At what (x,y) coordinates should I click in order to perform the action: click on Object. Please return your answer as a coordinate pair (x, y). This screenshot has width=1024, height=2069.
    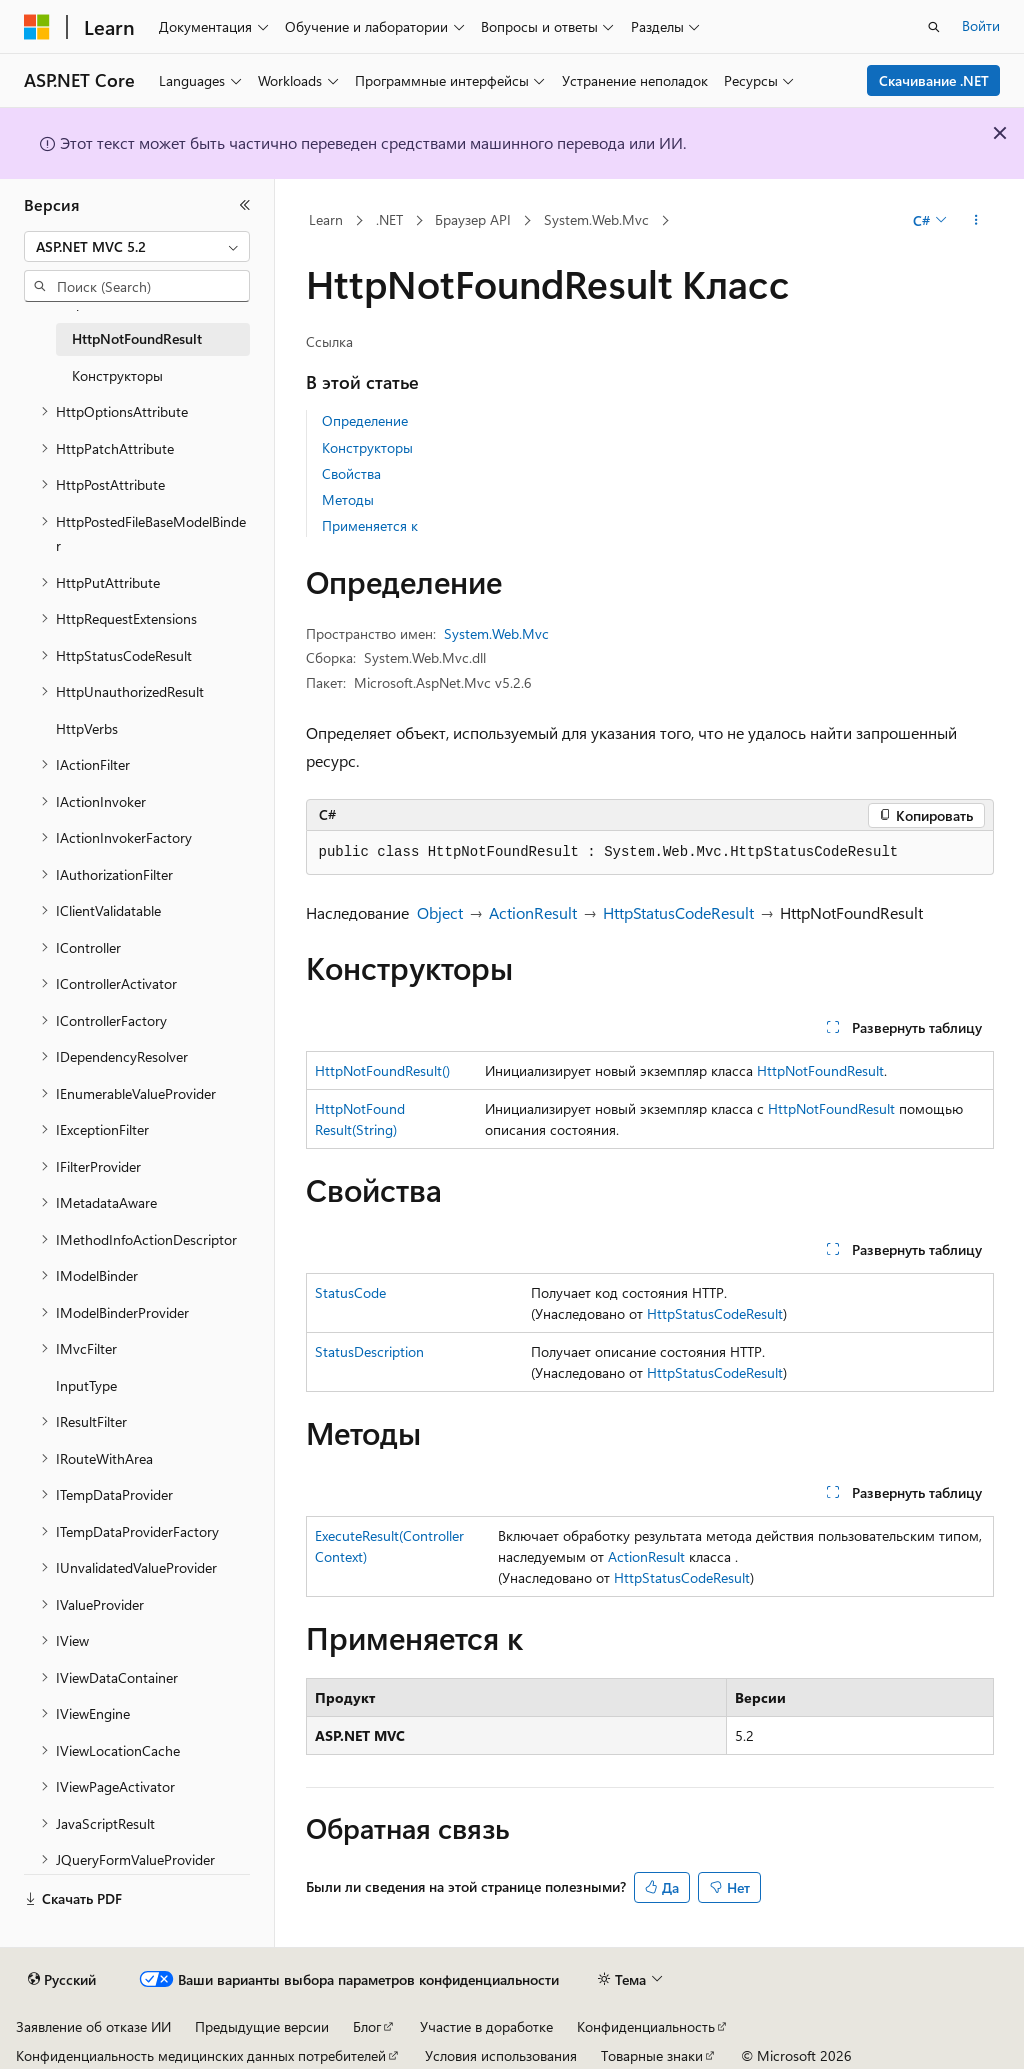
    Looking at the image, I should click on (440, 912).